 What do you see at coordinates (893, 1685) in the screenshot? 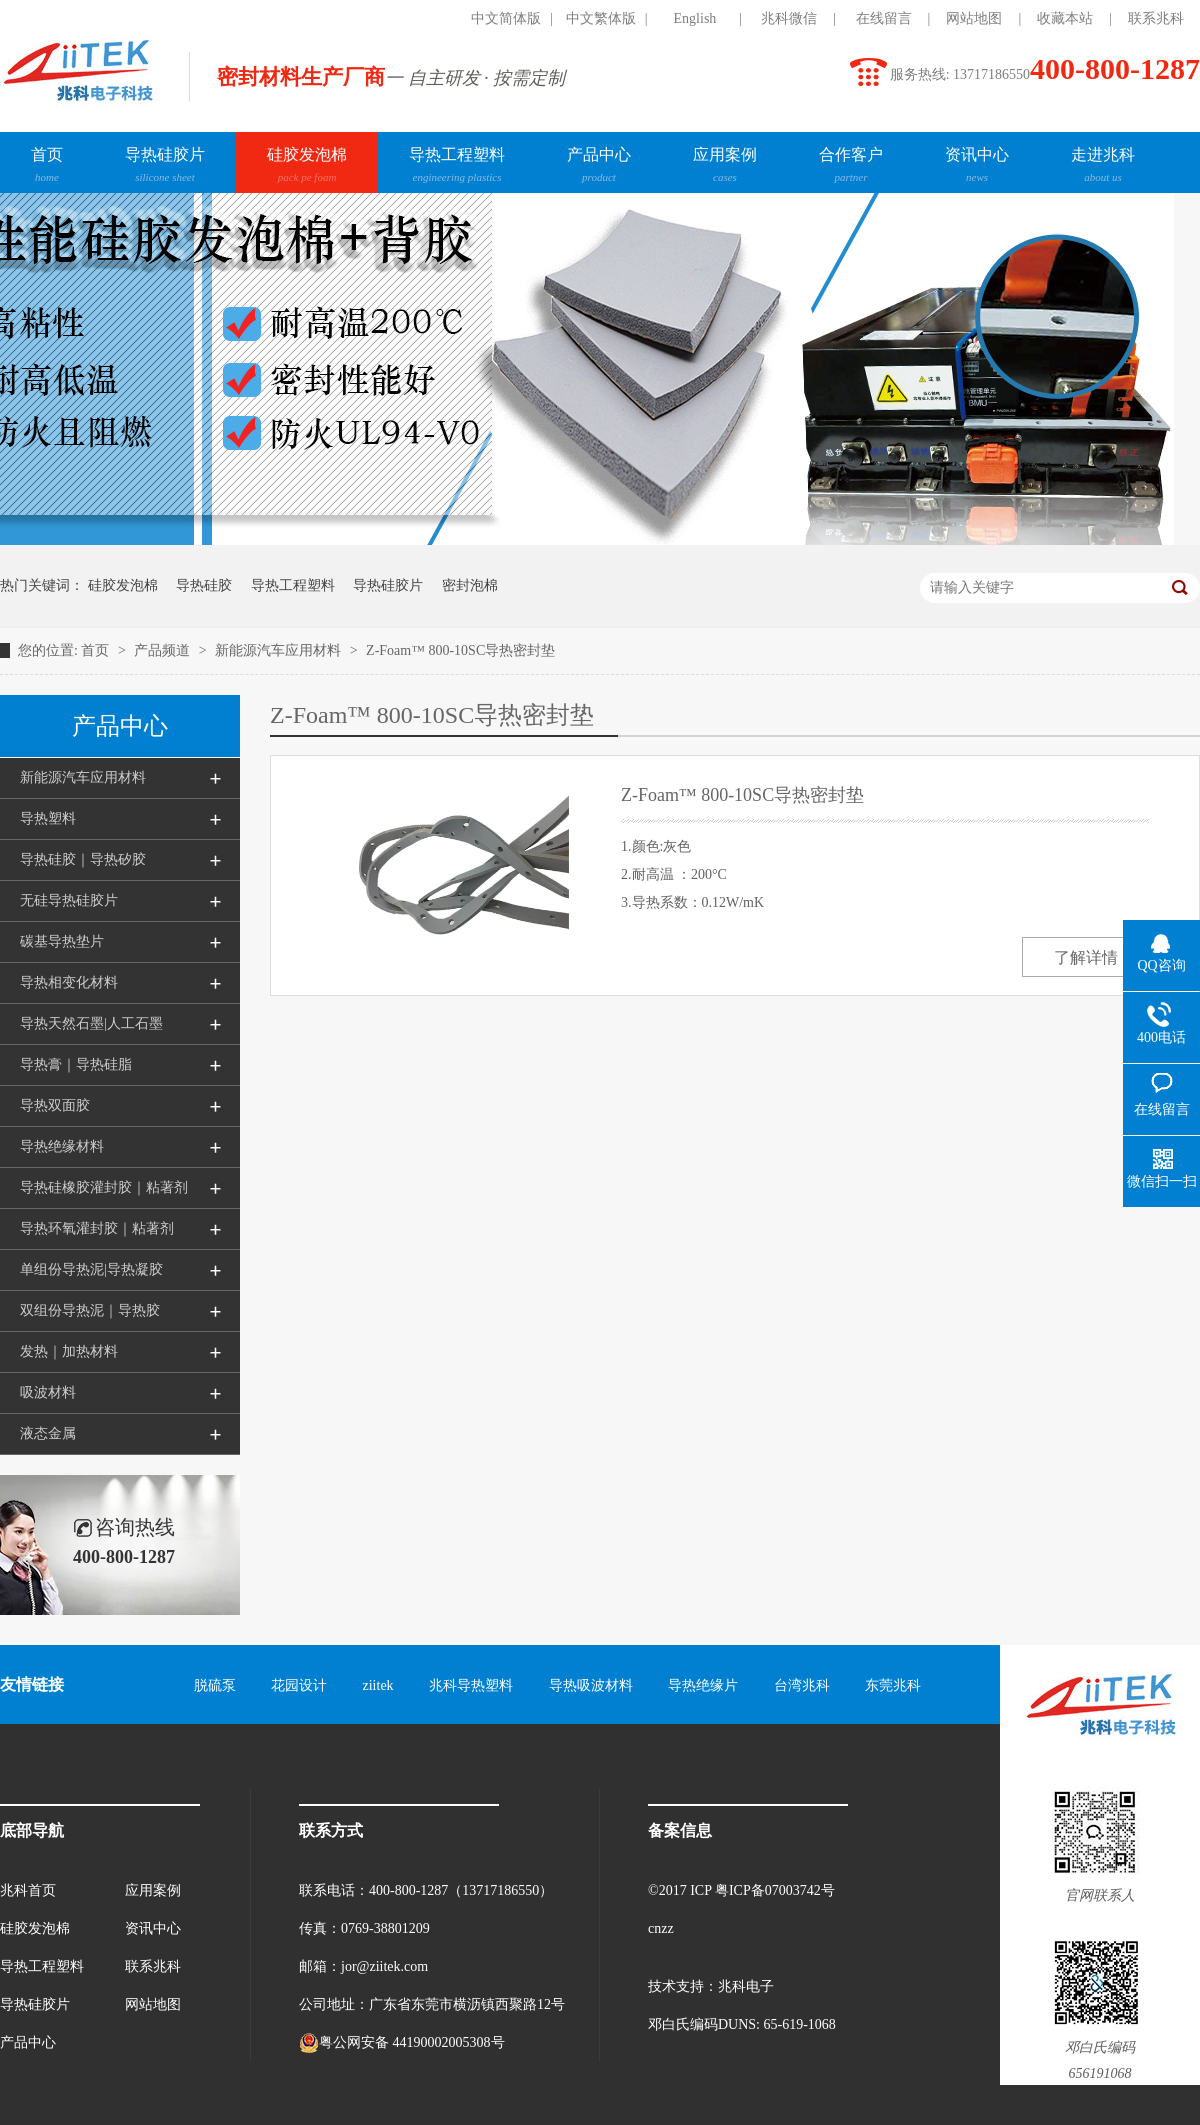
I see `东莞兆科` at bounding box center [893, 1685].